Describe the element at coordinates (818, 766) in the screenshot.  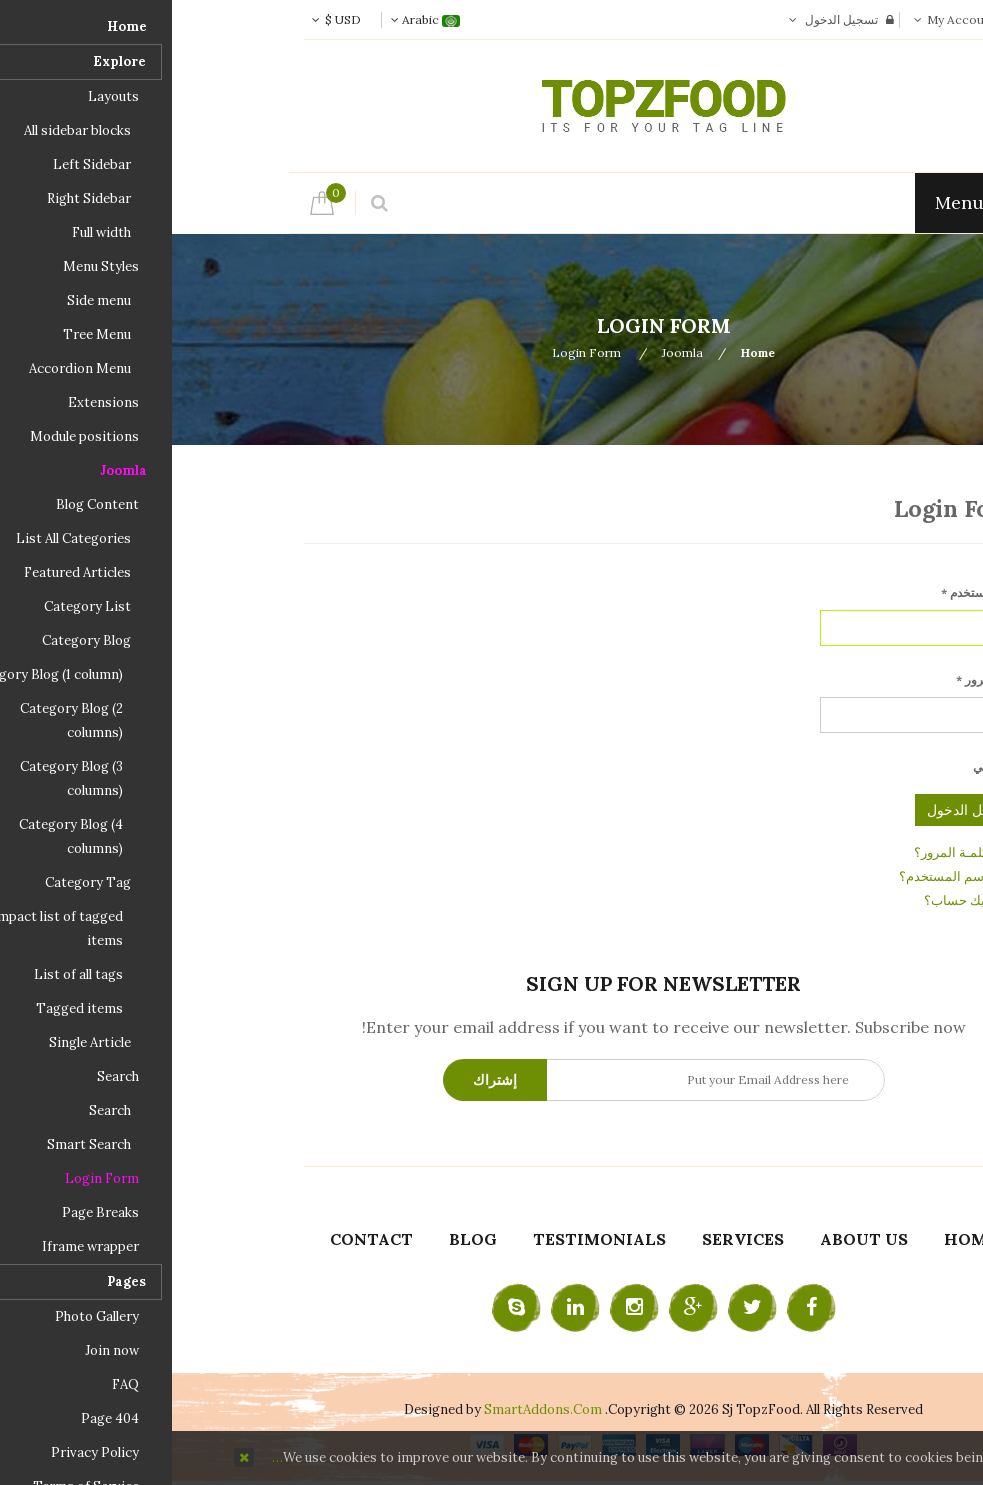
I see `تذكرني` at that location.